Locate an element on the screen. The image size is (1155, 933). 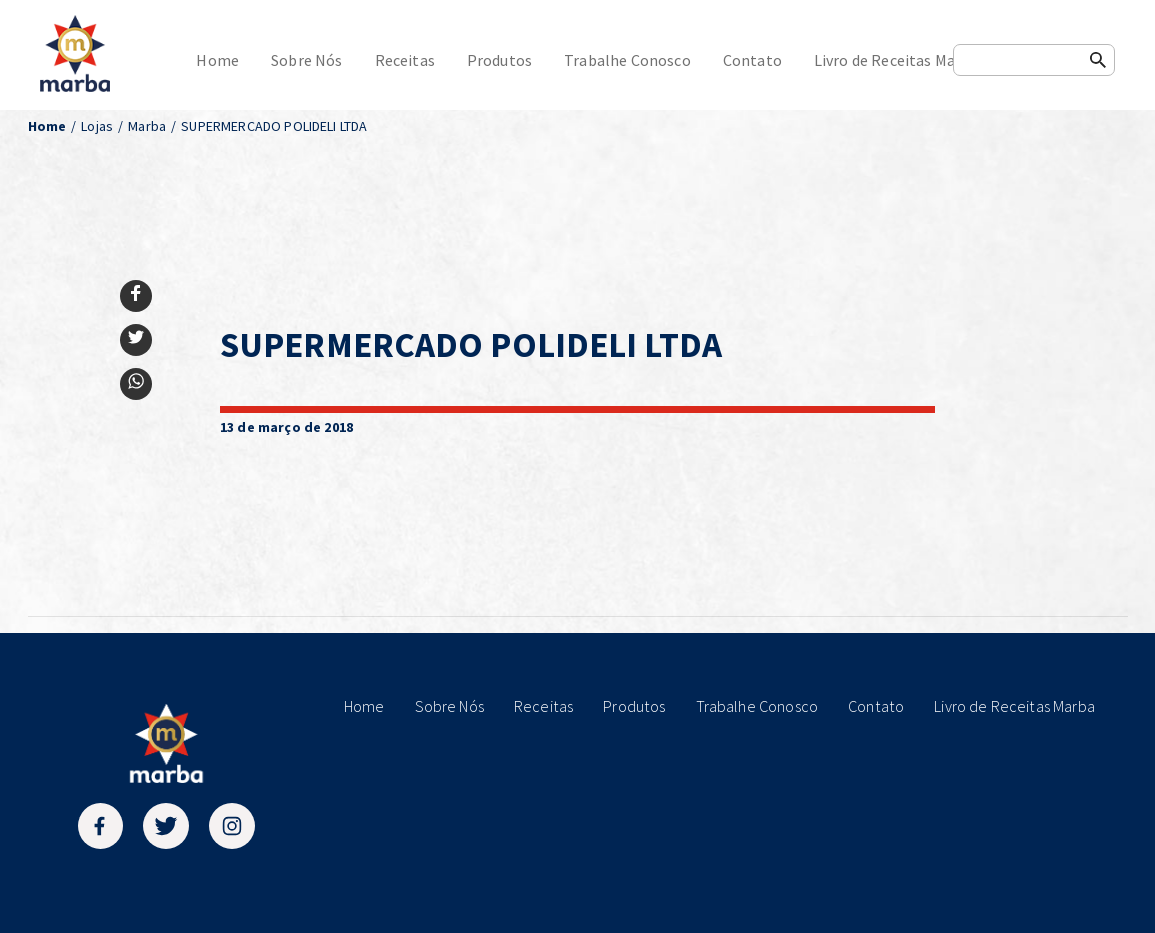
Lojas is located at coordinates (97, 126).